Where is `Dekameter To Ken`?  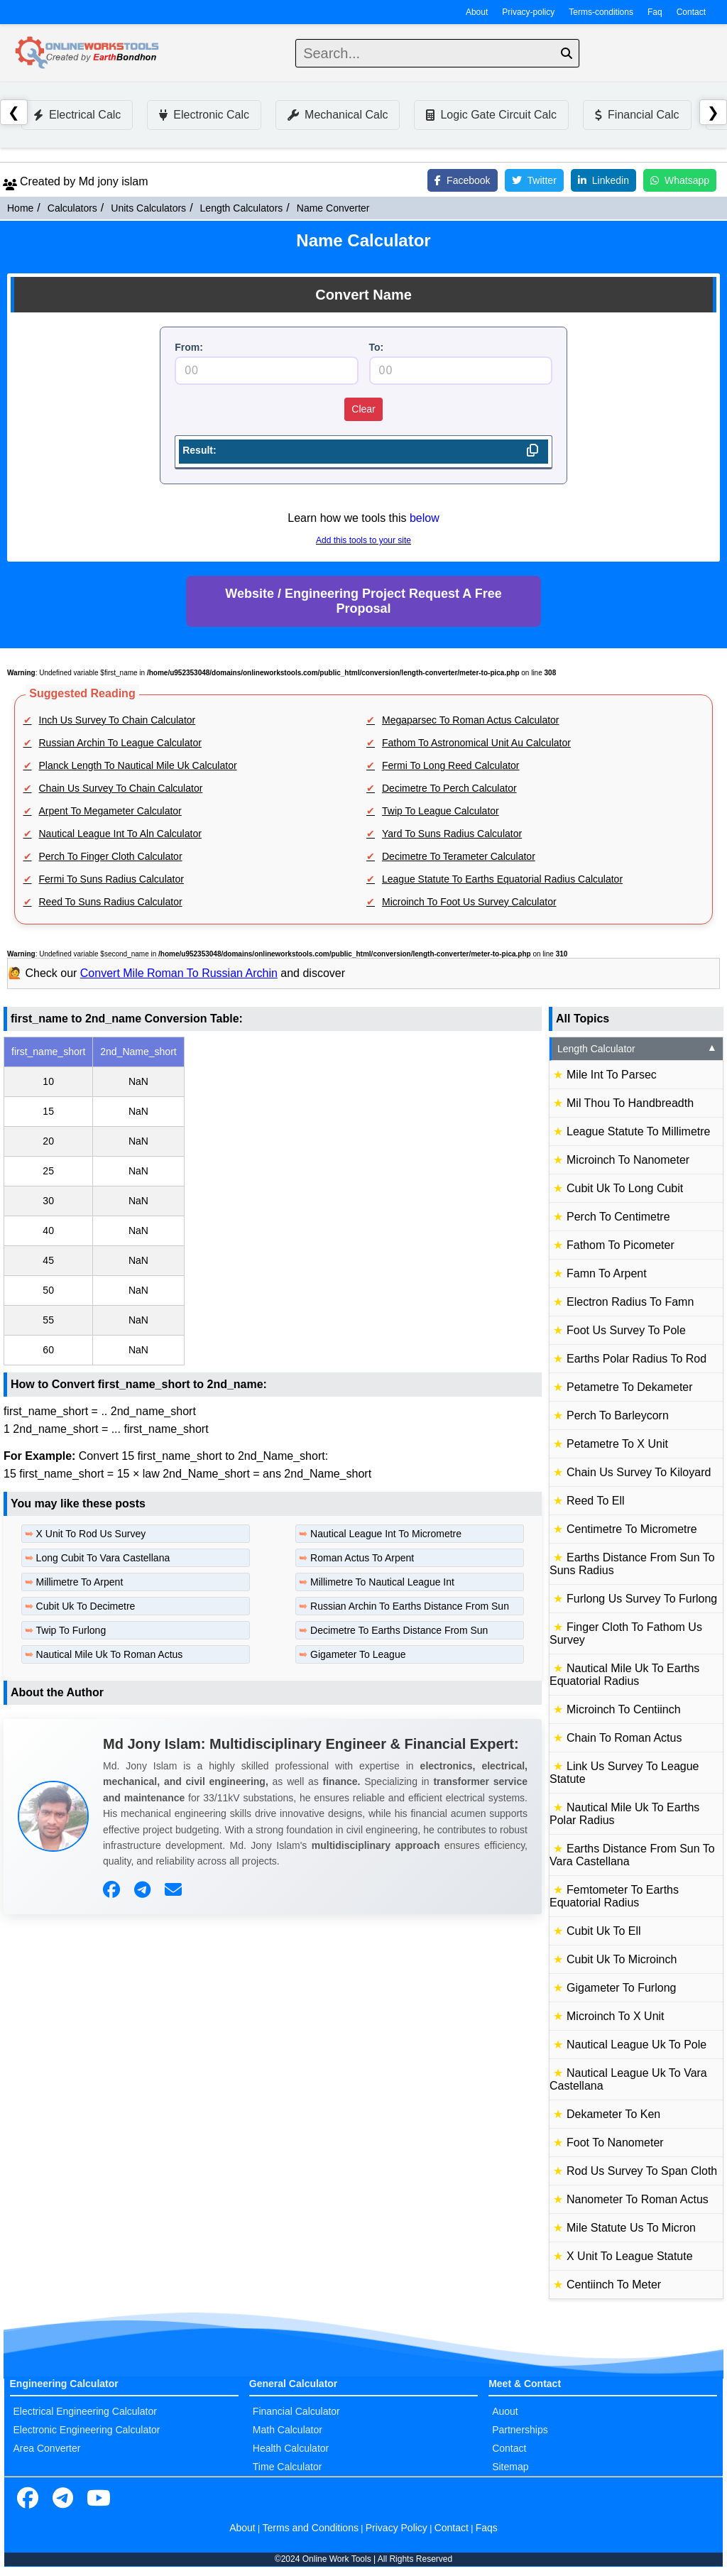 Dekameter To Ken is located at coordinates (613, 2114).